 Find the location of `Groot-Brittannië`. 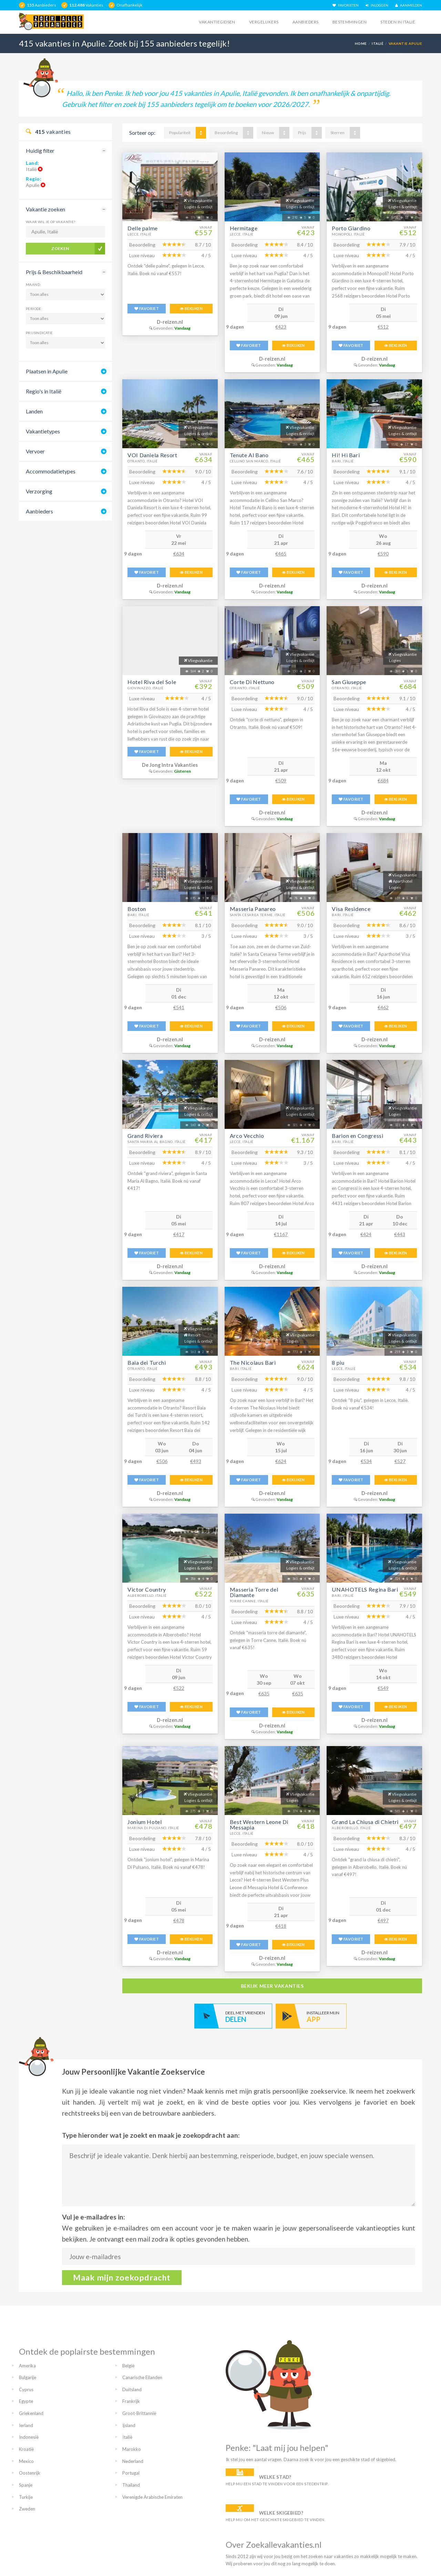

Groot-Brittannië is located at coordinates (139, 2413).